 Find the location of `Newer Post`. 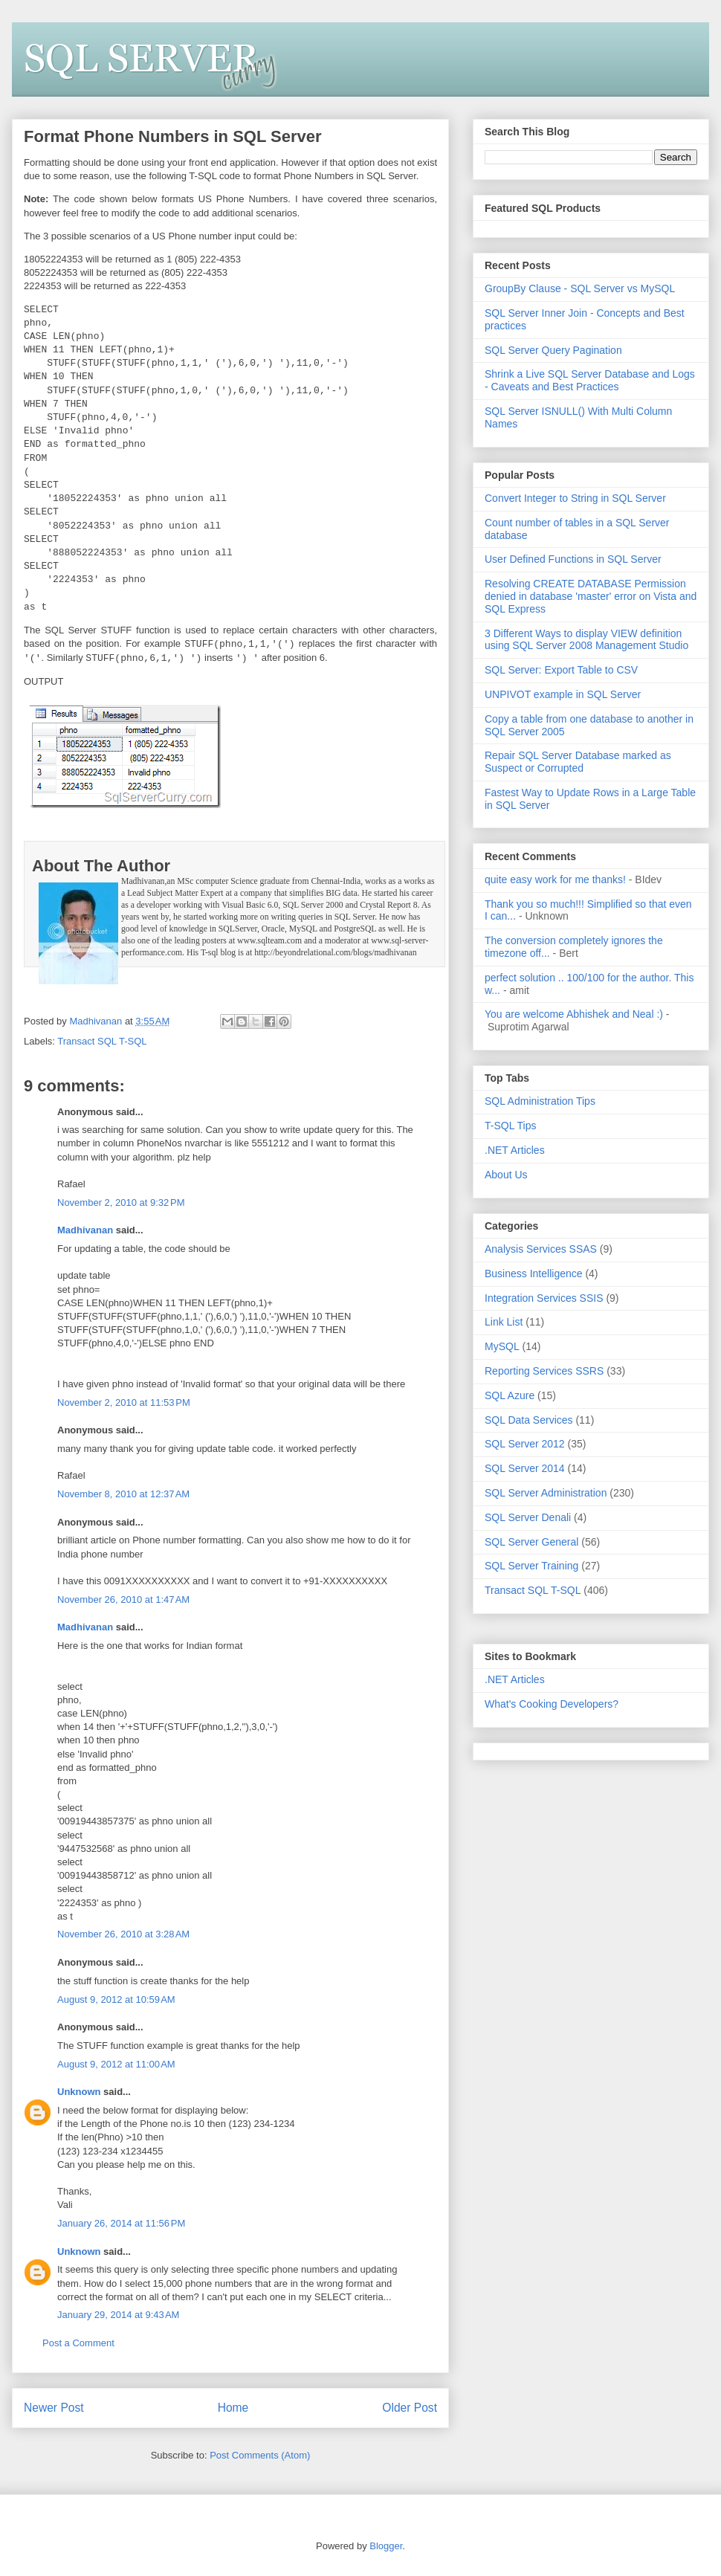

Newer Post is located at coordinates (54, 2407).